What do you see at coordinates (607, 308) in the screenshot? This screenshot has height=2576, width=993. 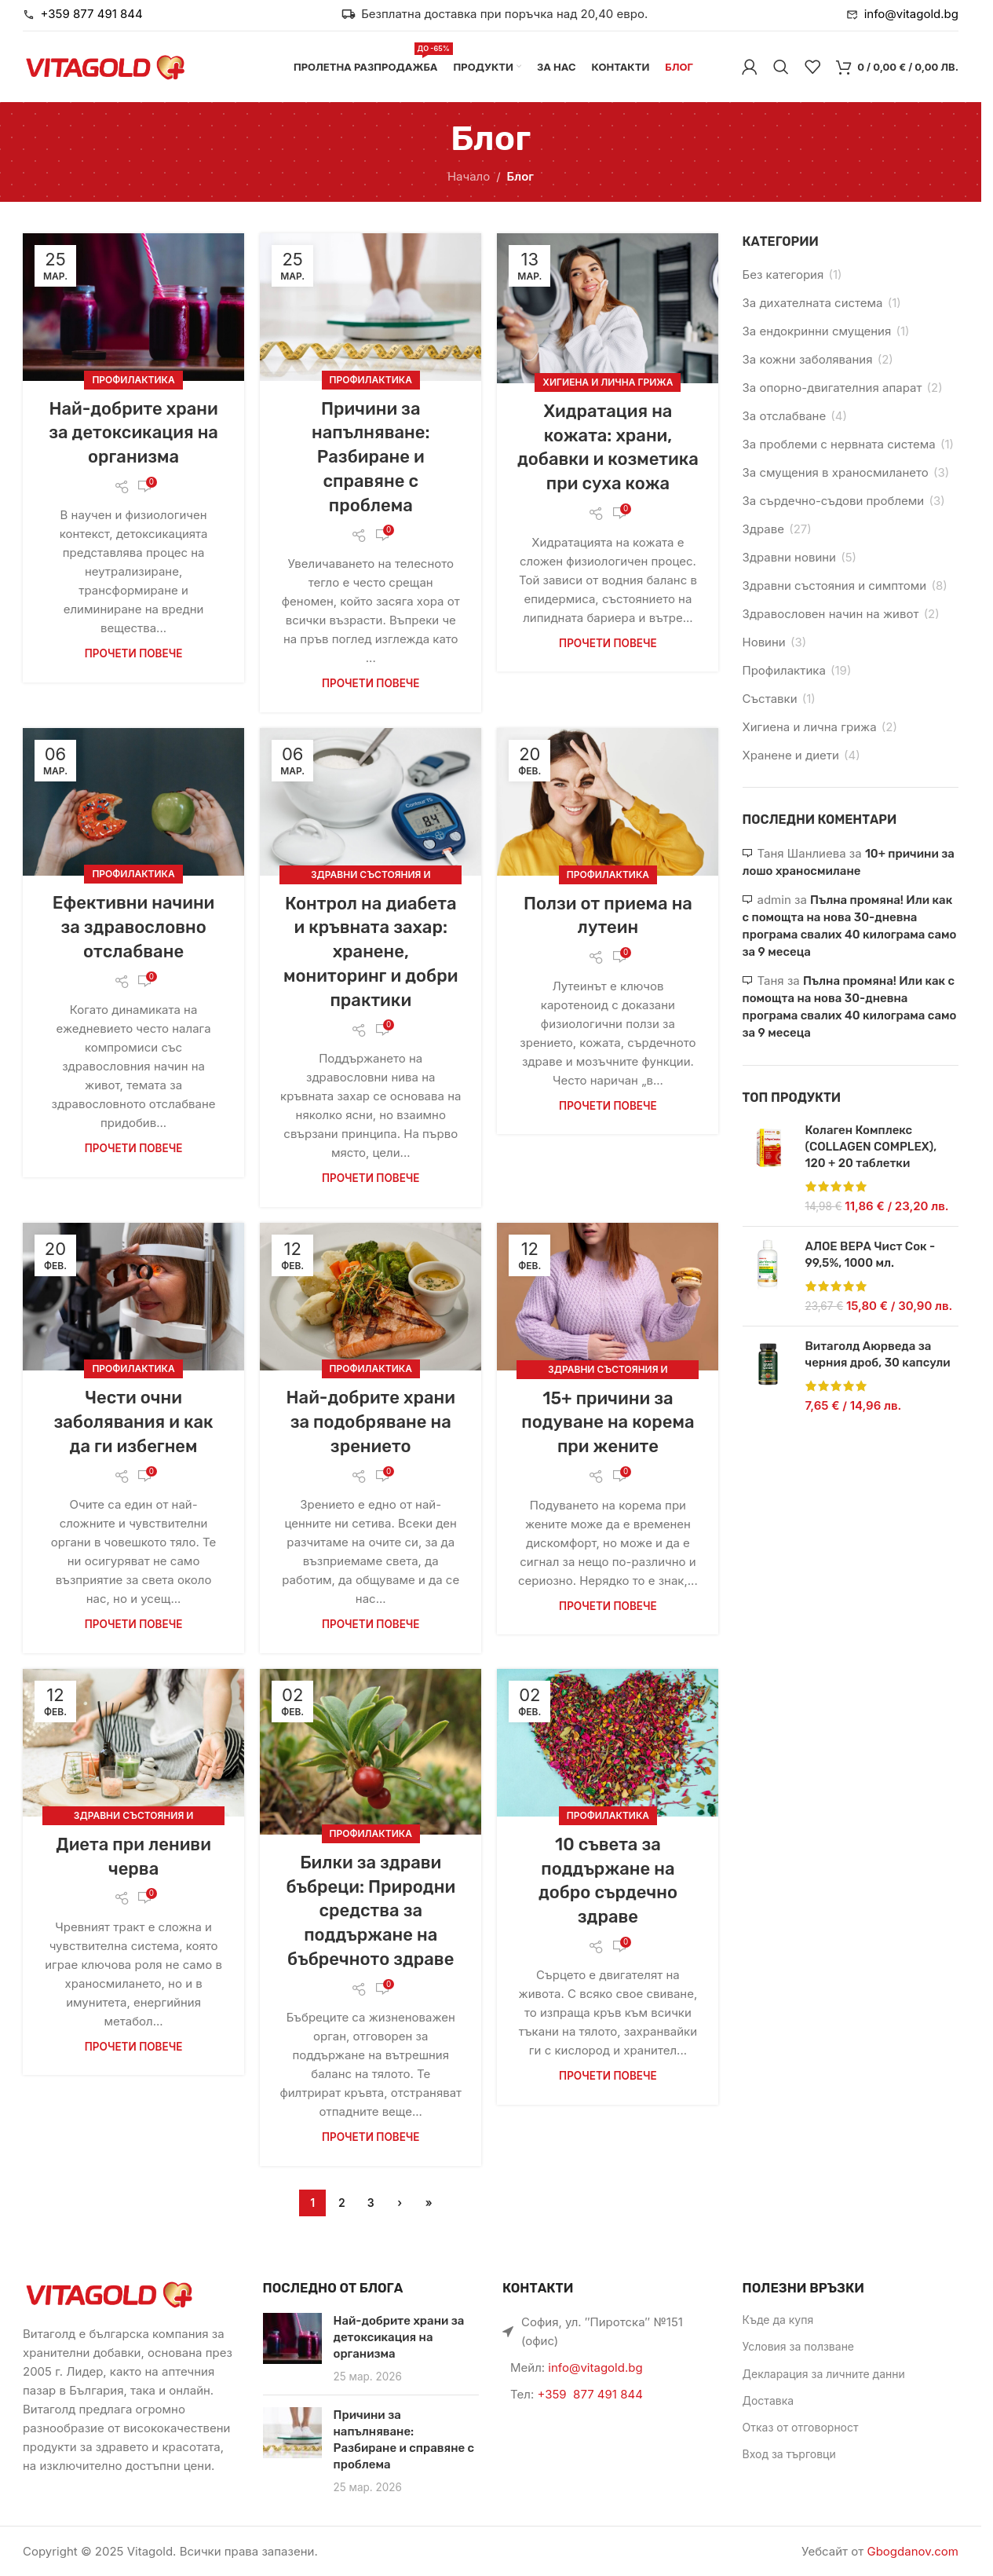 I see `[Link on post Хидратация на кожата: храни, добавки и козметика при суха кожа]` at bounding box center [607, 308].